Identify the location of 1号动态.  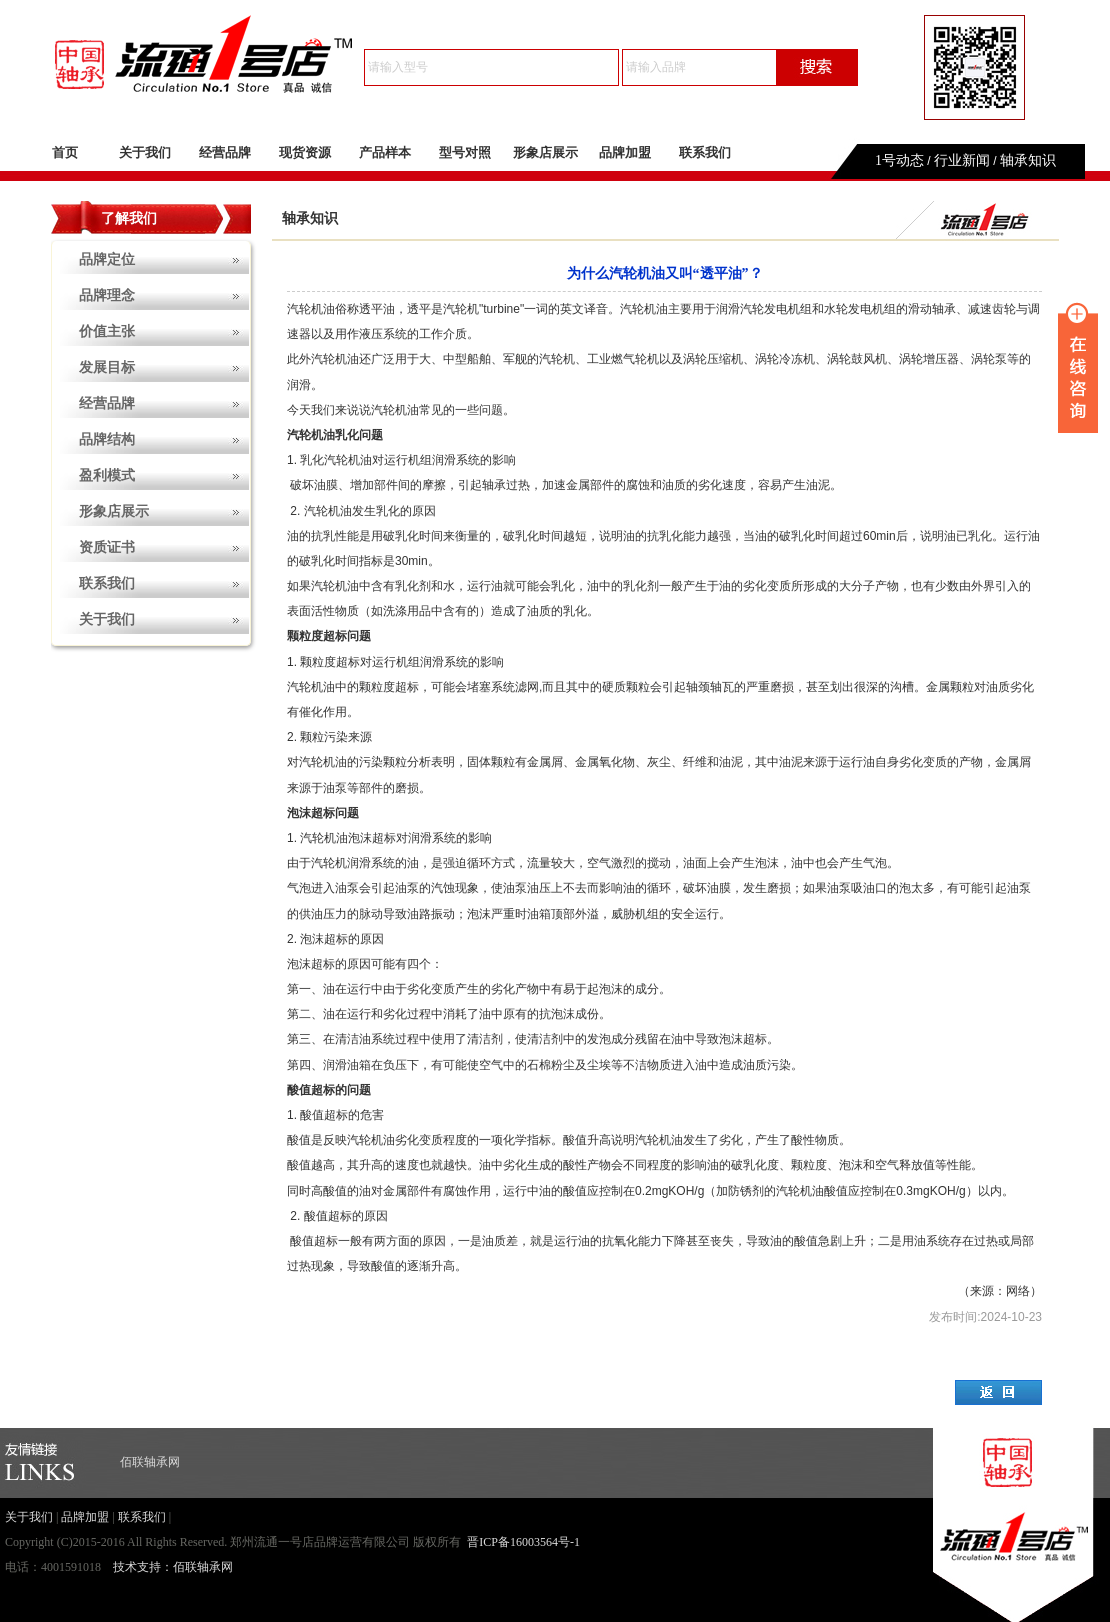
(899, 160).